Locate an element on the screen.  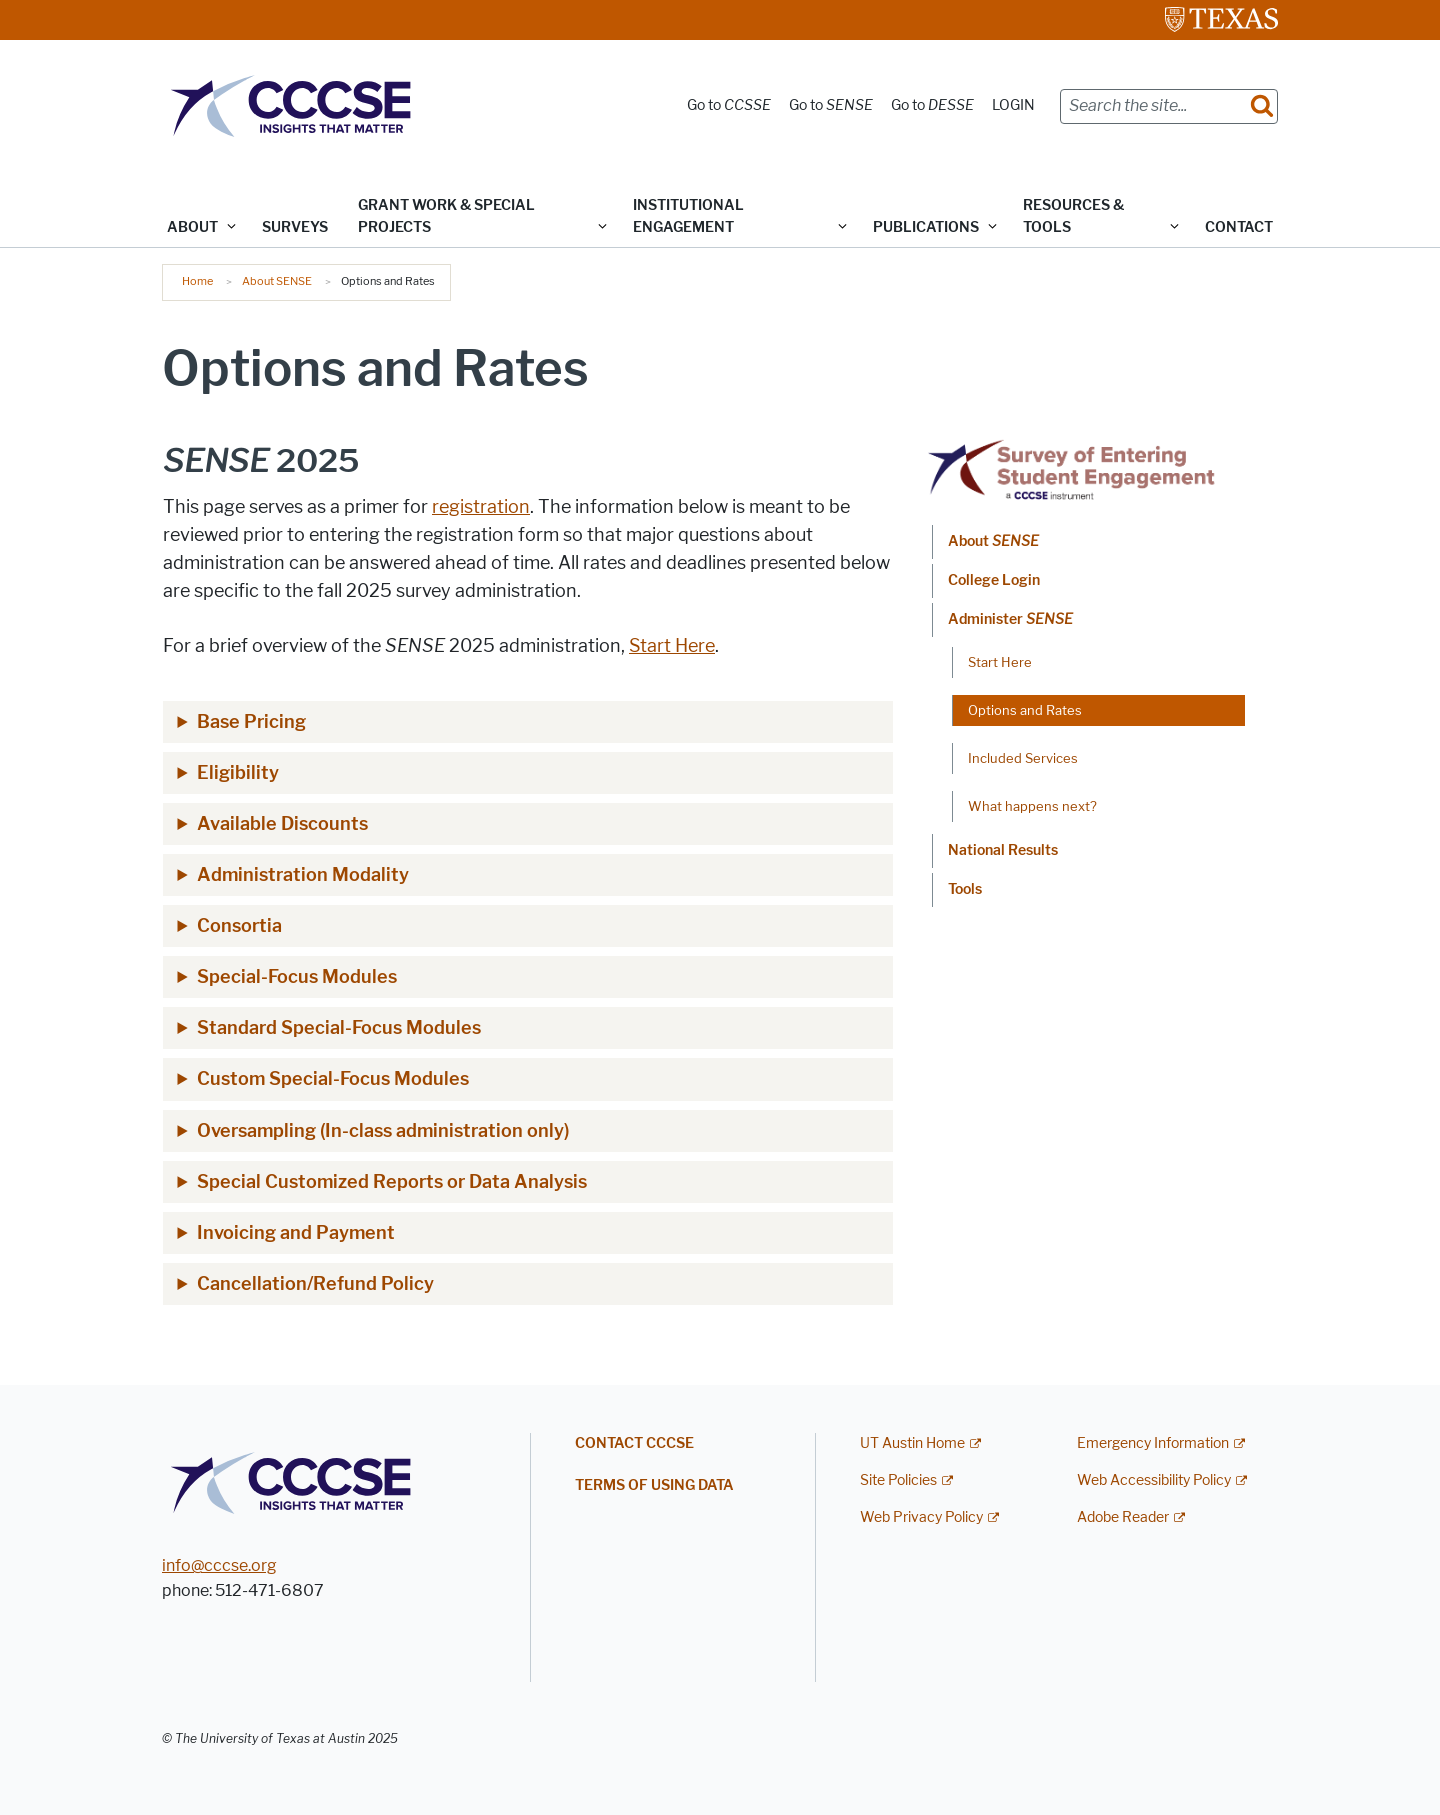
ABOUT [button] is located at coordinates (192, 227).